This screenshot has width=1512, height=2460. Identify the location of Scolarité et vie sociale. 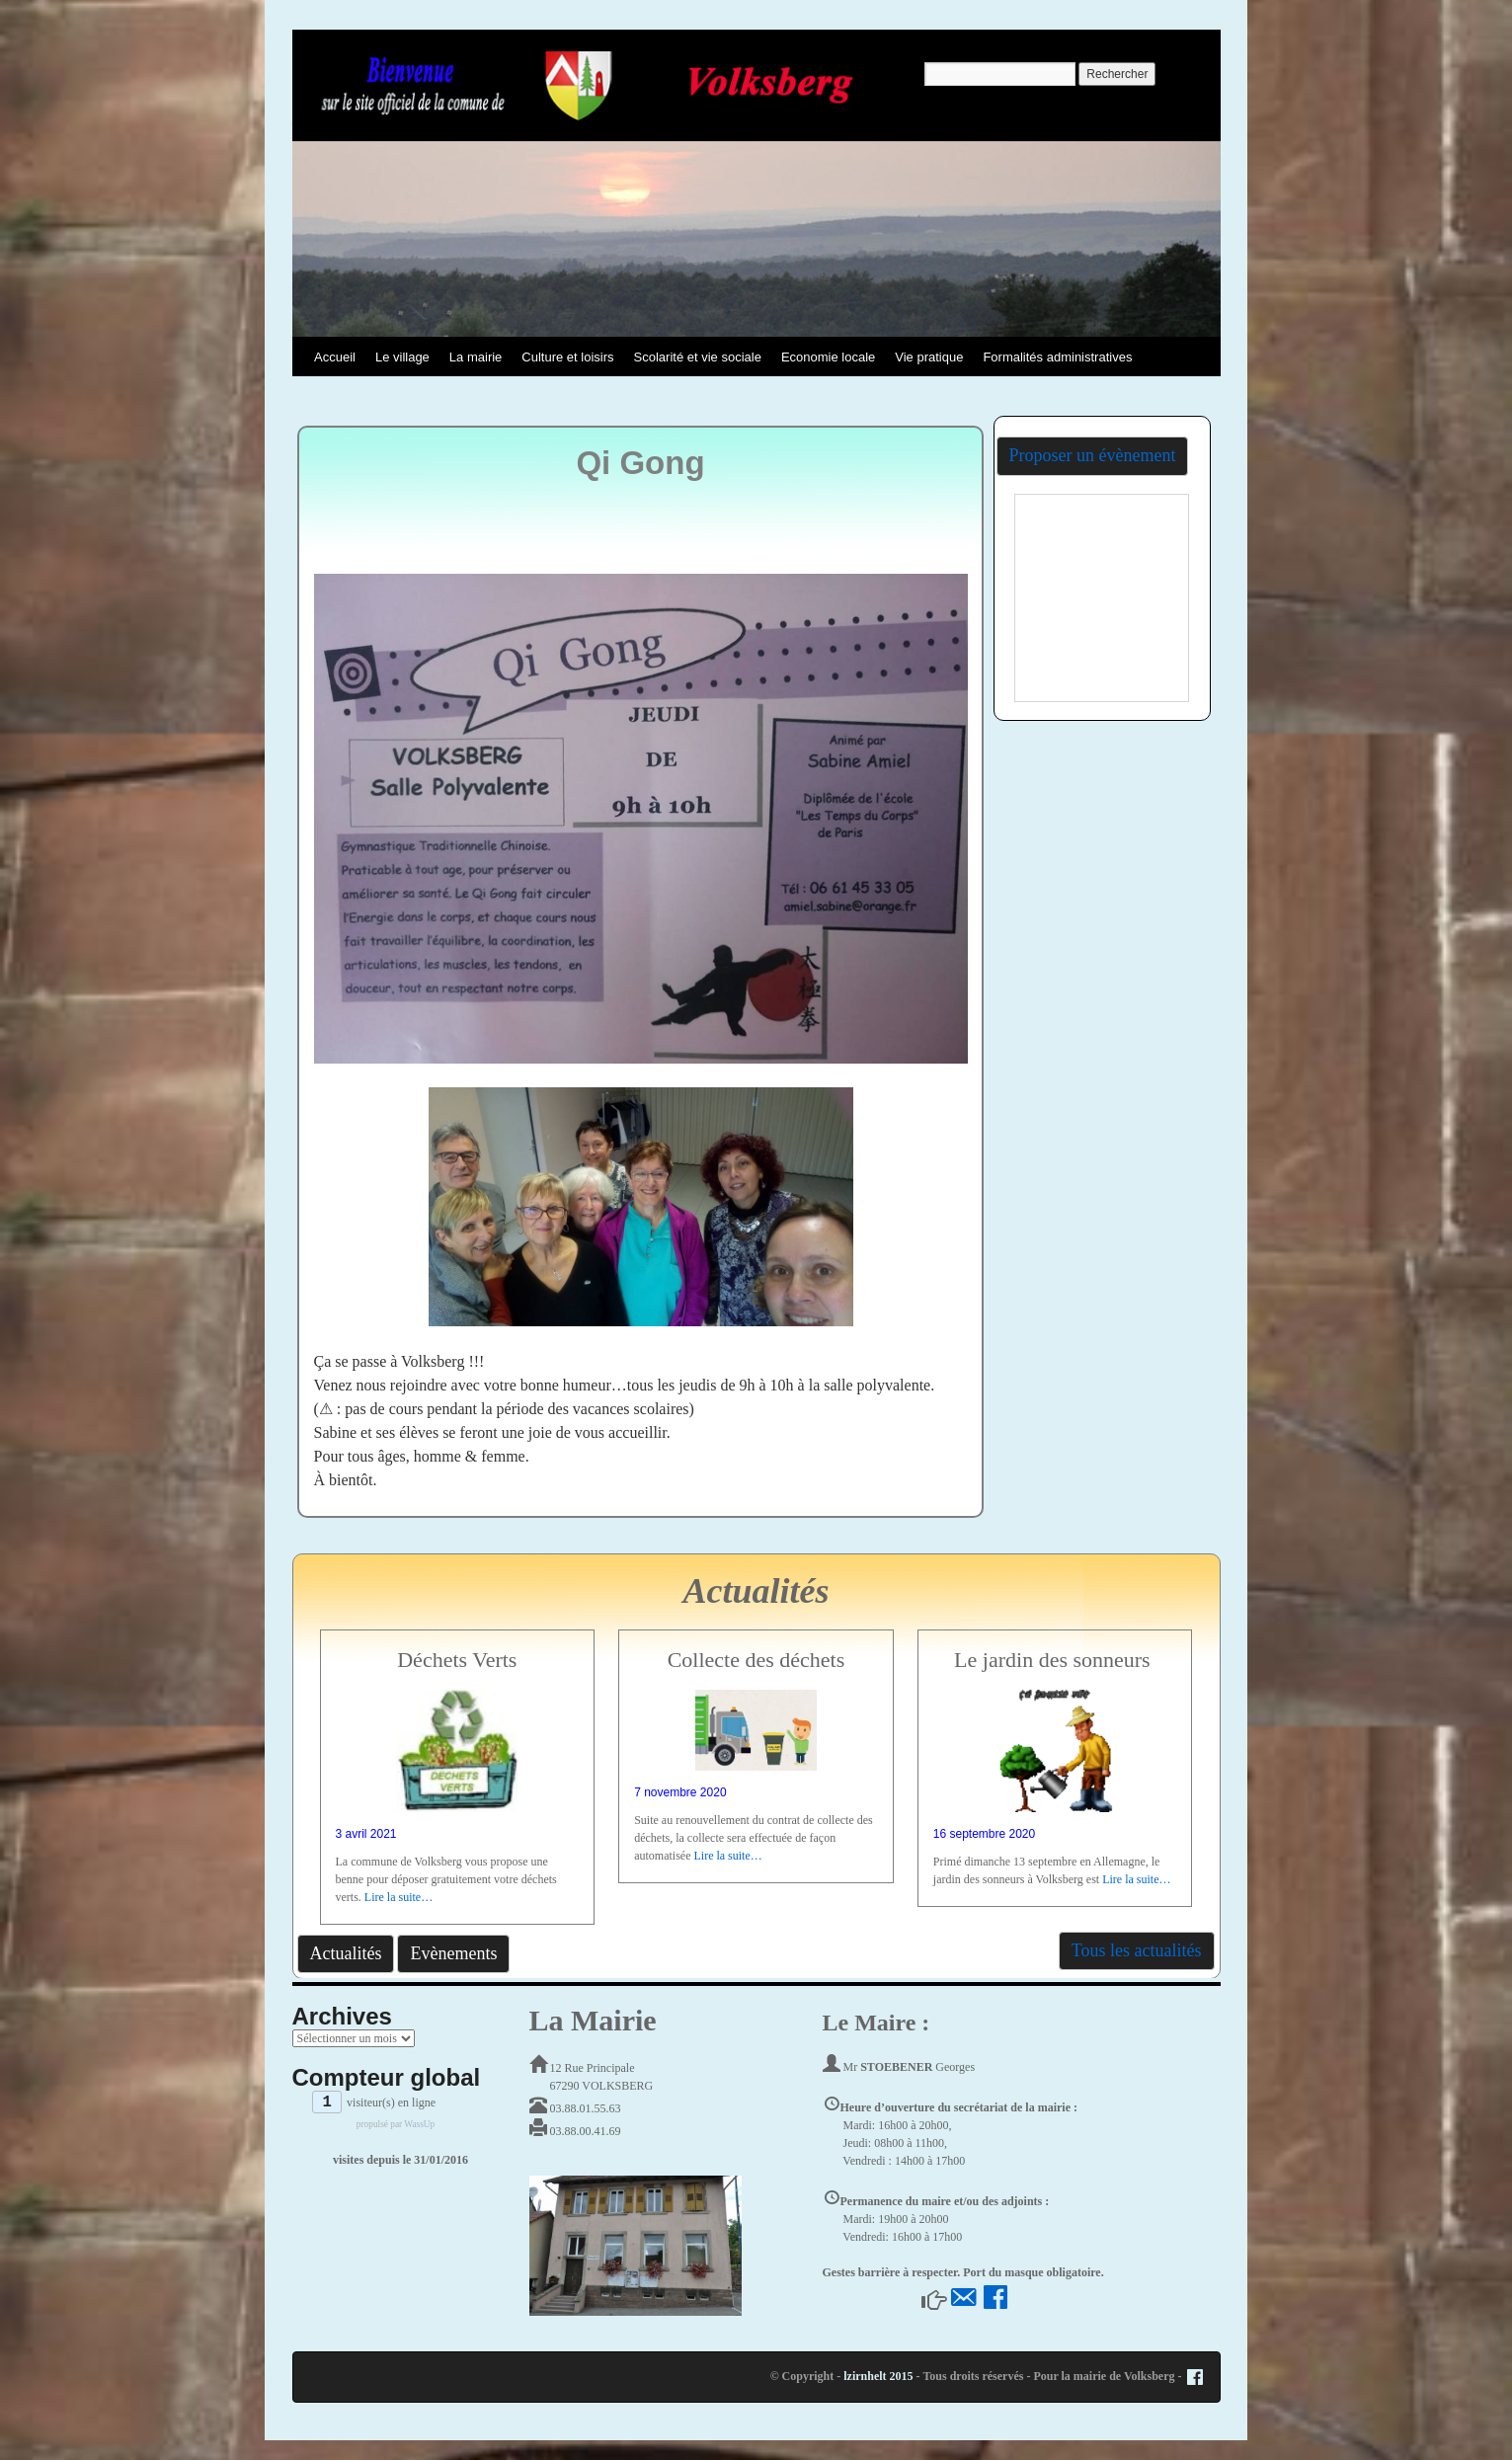
(697, 357).